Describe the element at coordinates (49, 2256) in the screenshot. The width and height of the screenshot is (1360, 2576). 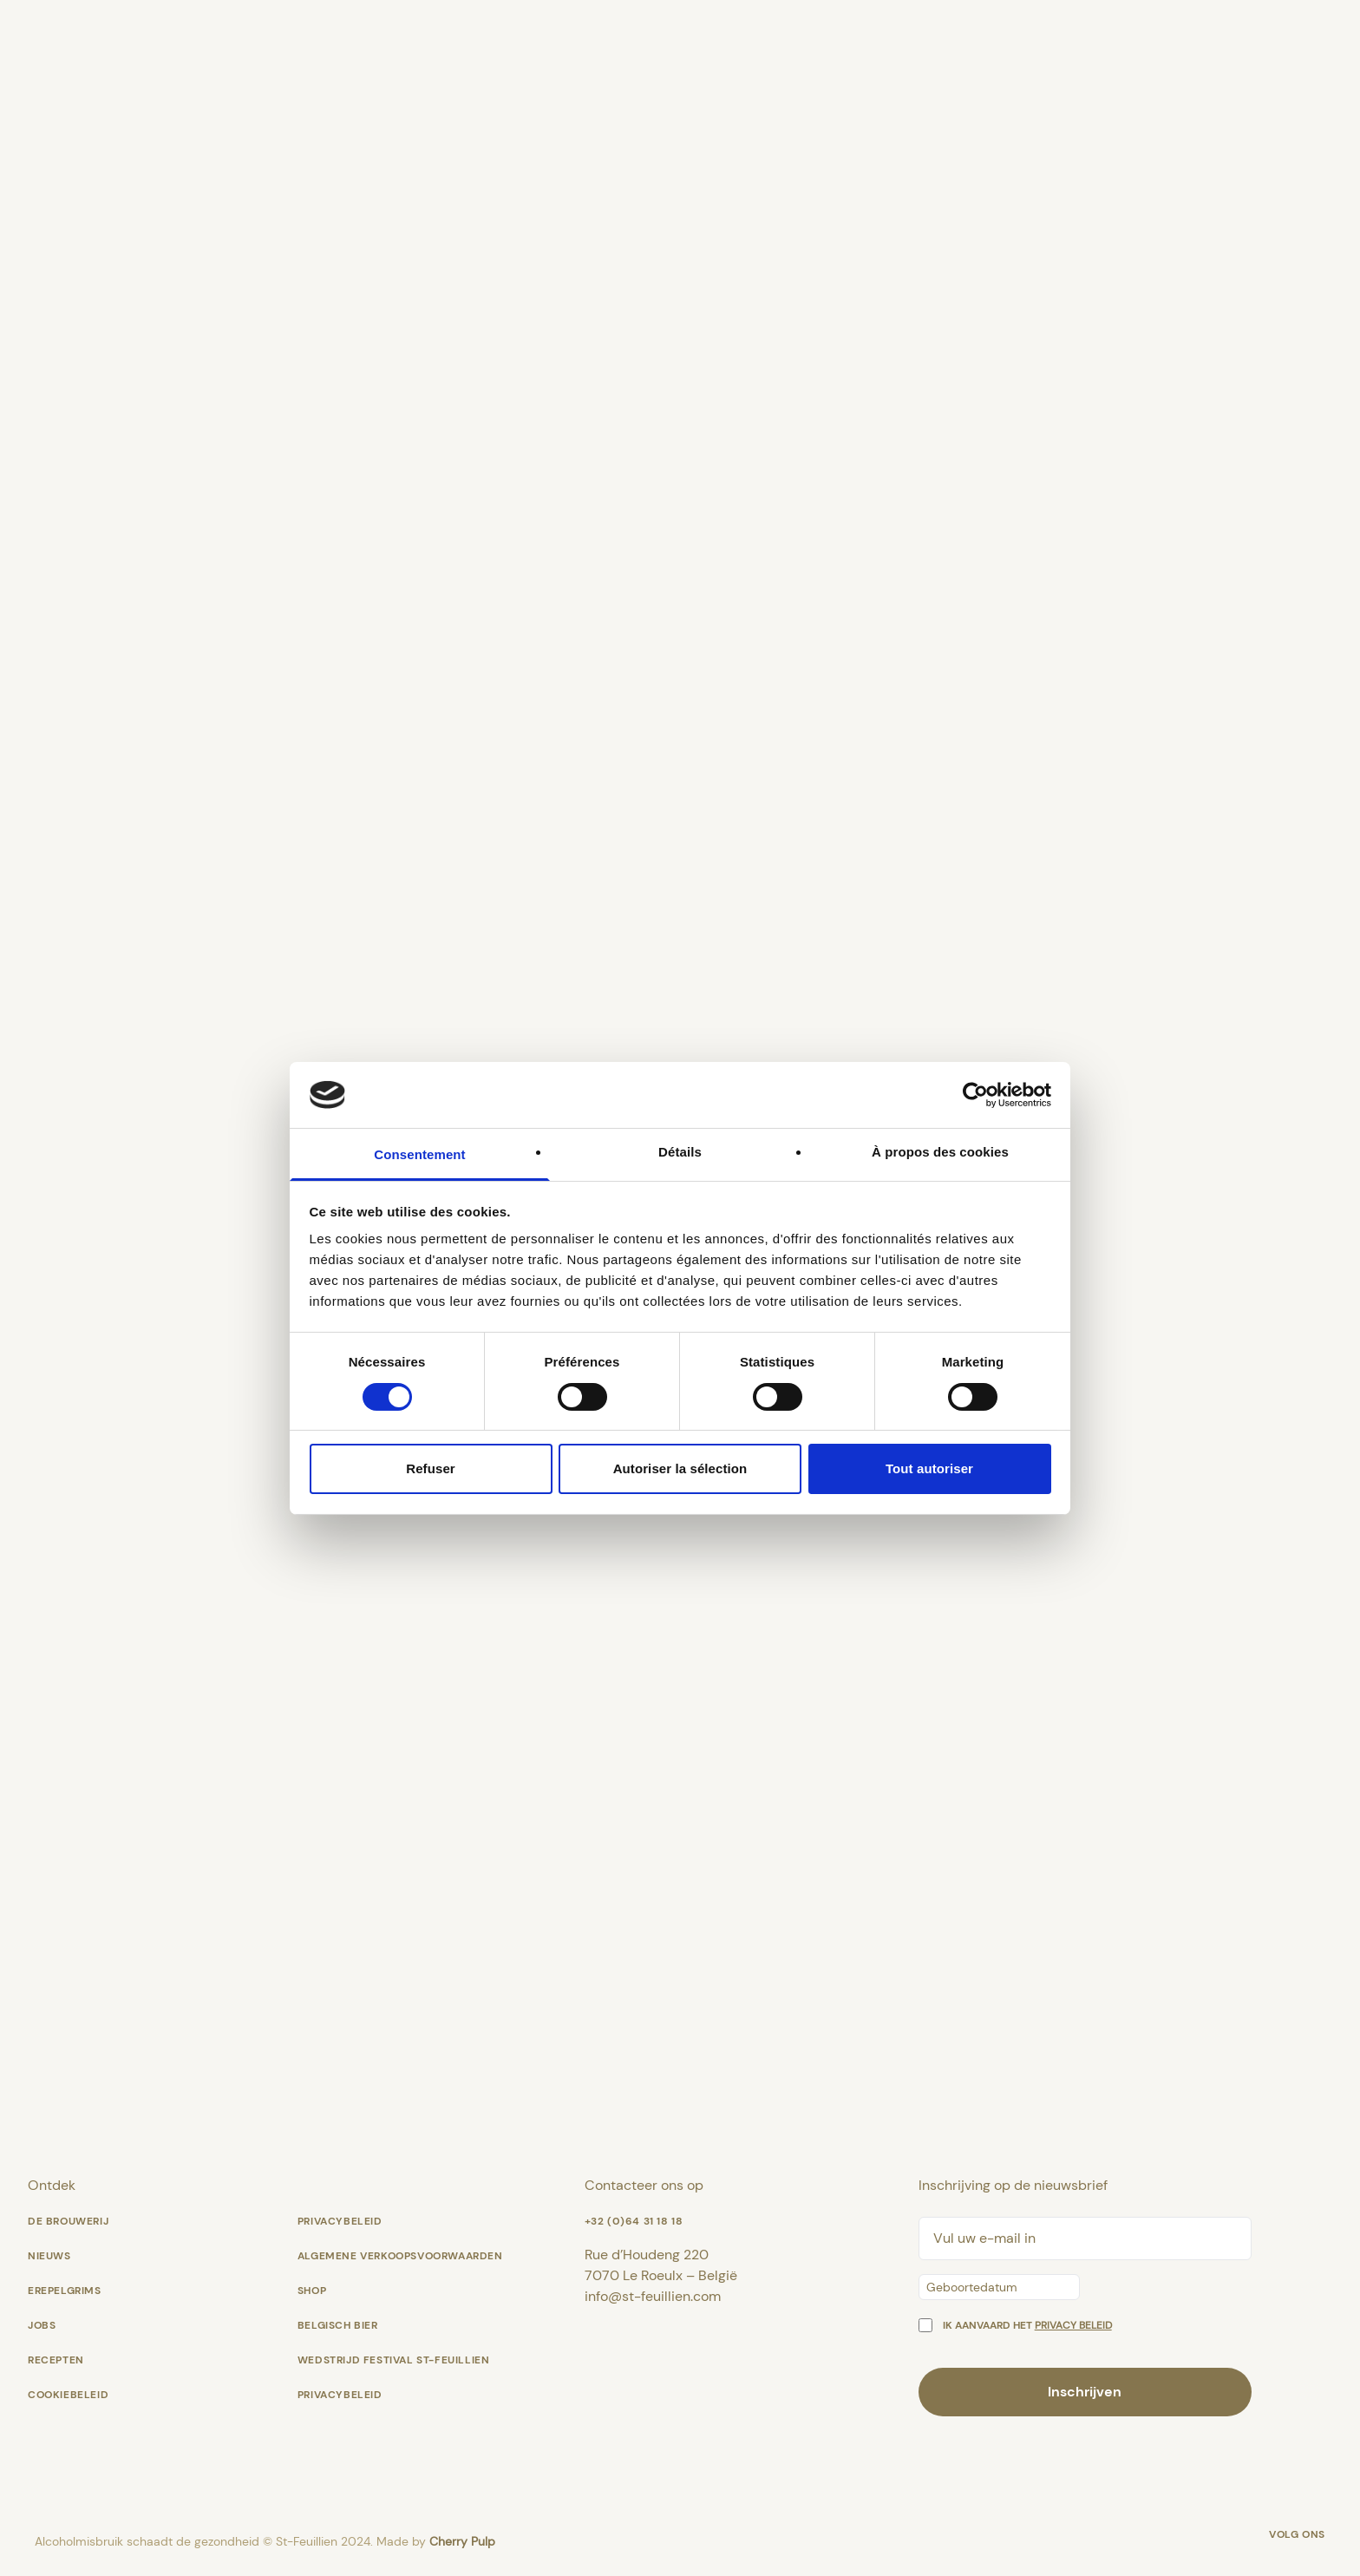
I see `Nieuws` at that location.